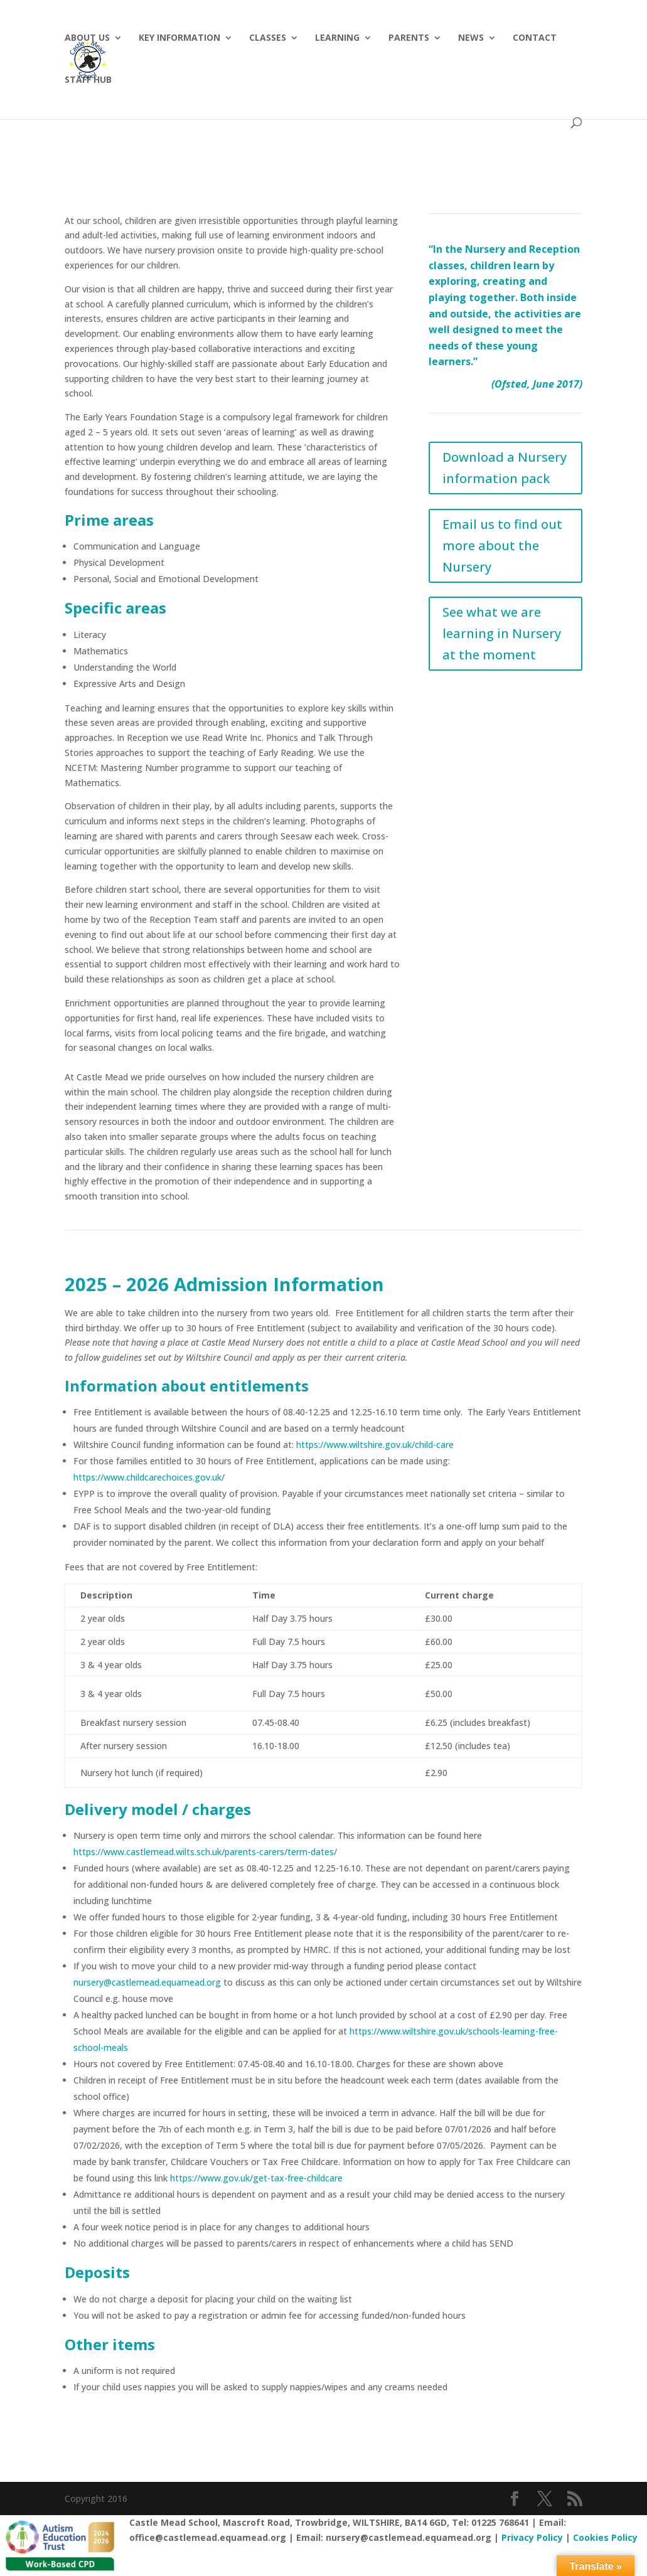  Describe the element at coordinates (179, 38) in the screenshot. I see `Key Information` at that location.